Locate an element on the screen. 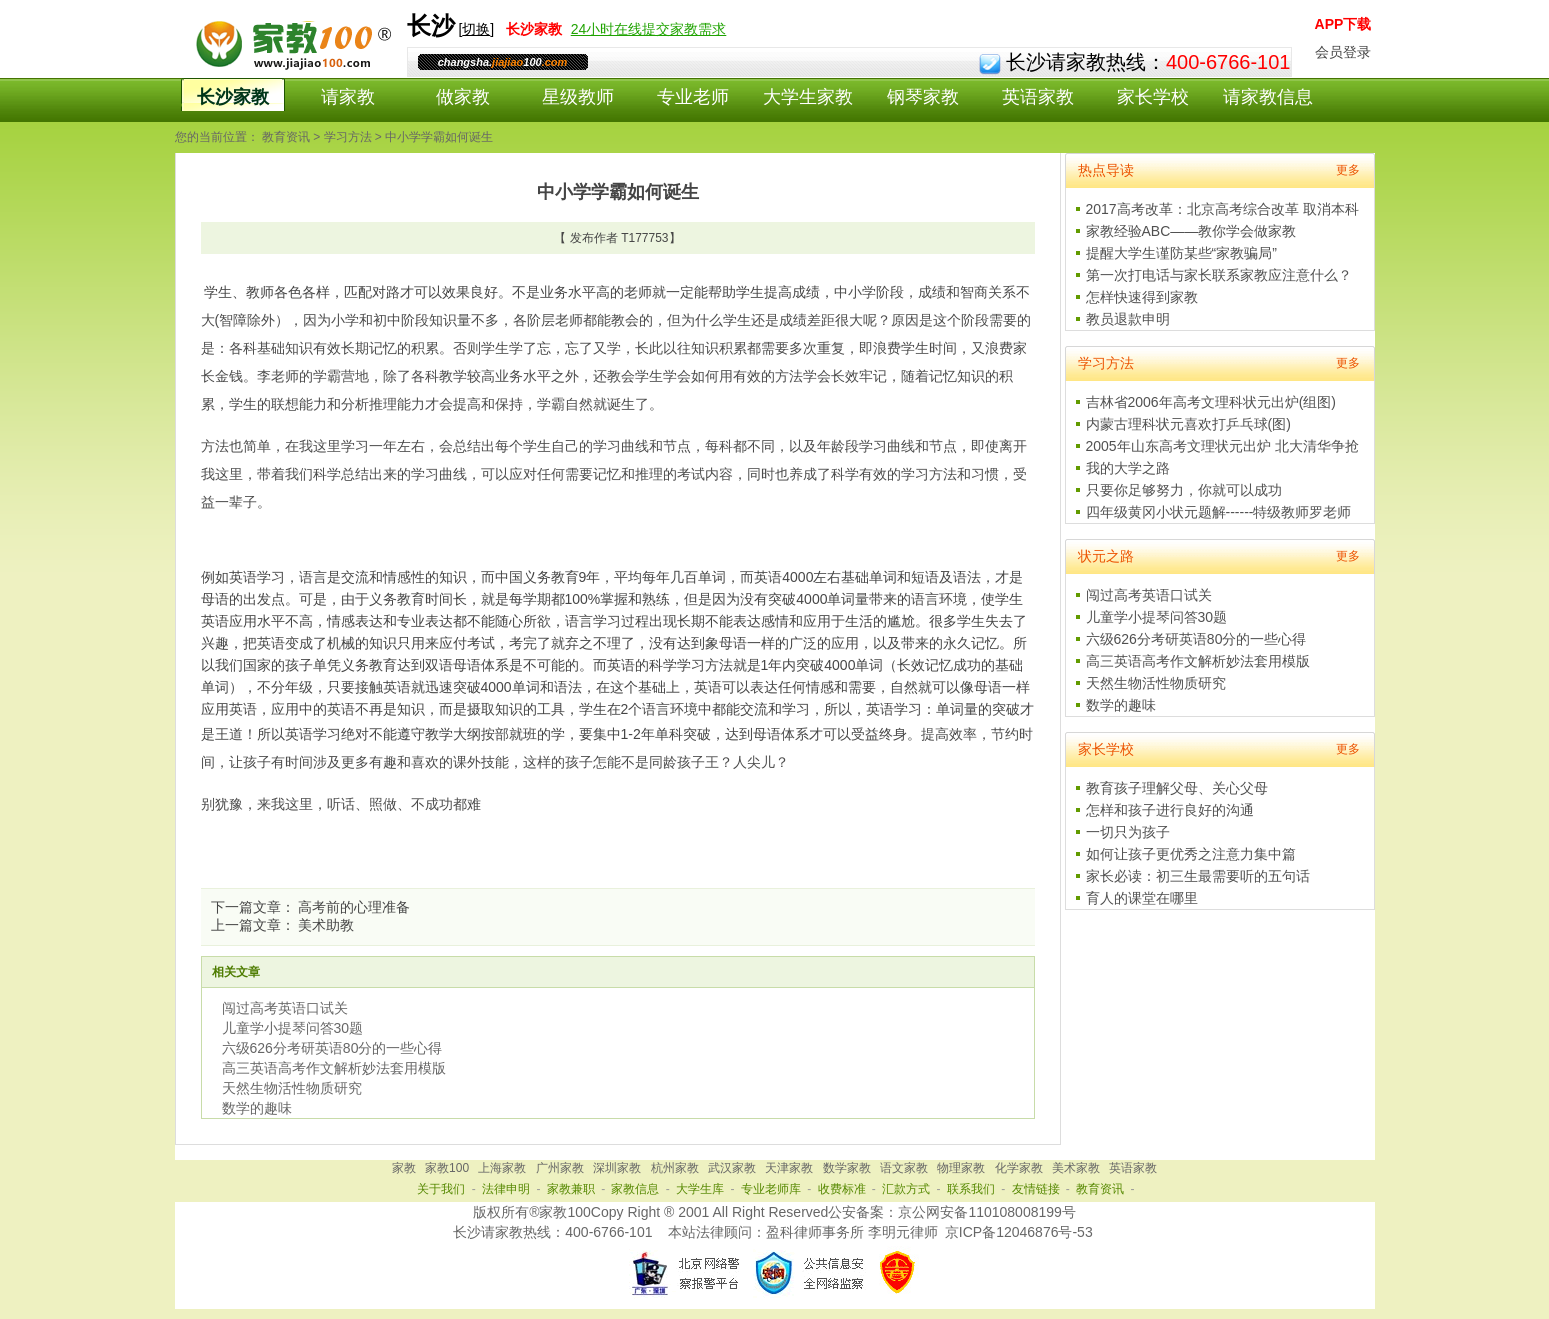  闯过高考英语口试关 is located at coordinates (285, 1008).